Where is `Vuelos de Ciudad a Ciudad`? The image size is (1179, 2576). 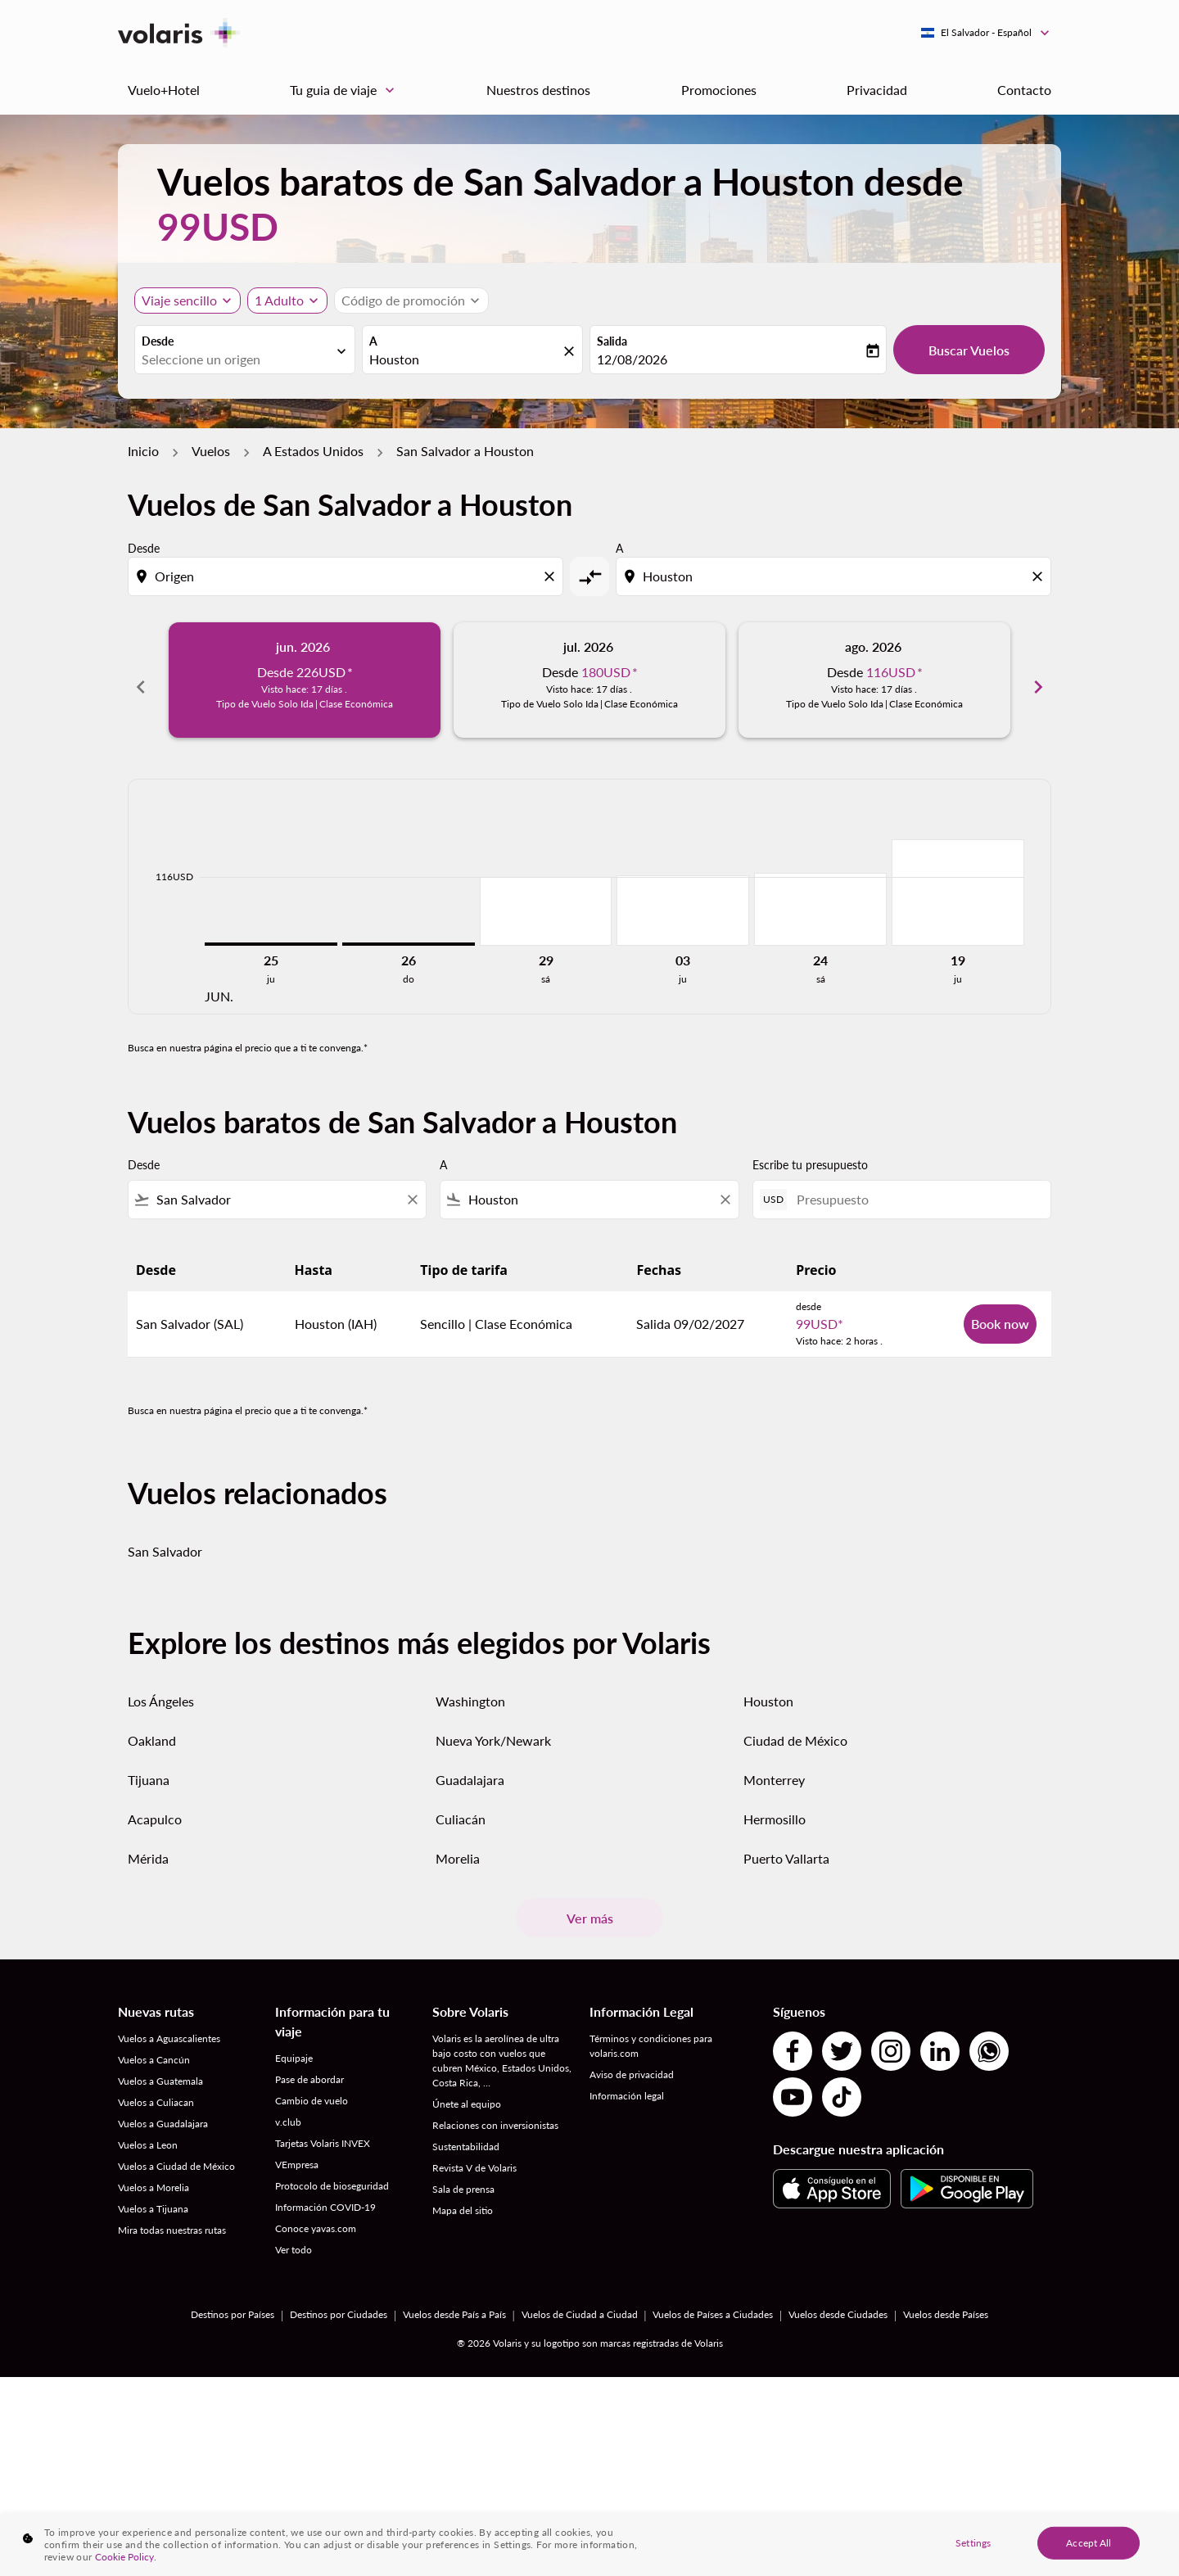
Vuelos de Ciudad a Ciudad is located at coordinates (580, 2304).